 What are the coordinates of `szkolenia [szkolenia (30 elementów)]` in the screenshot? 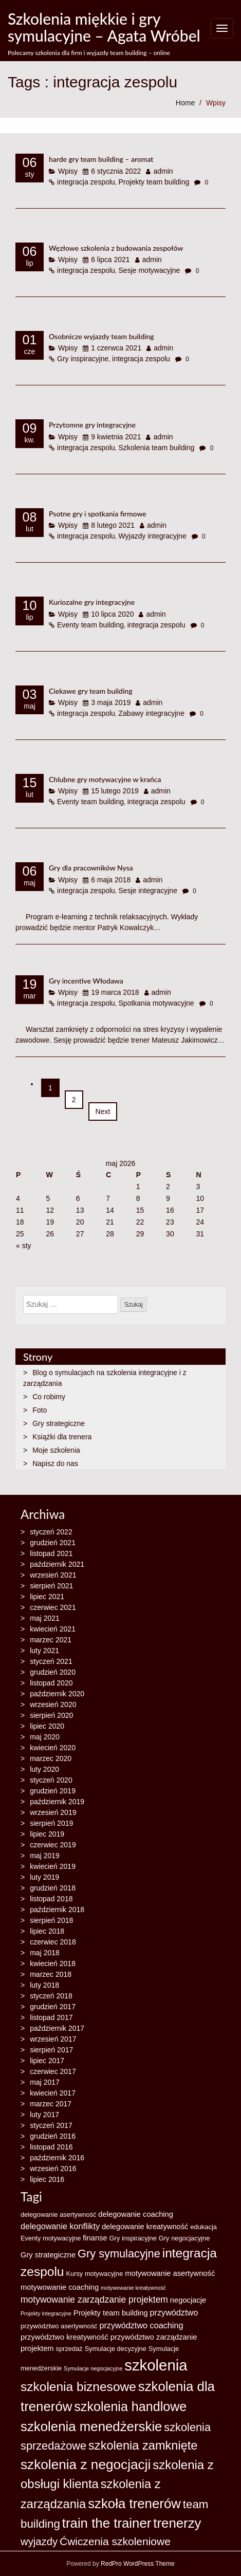 It's located at (155, 2365).